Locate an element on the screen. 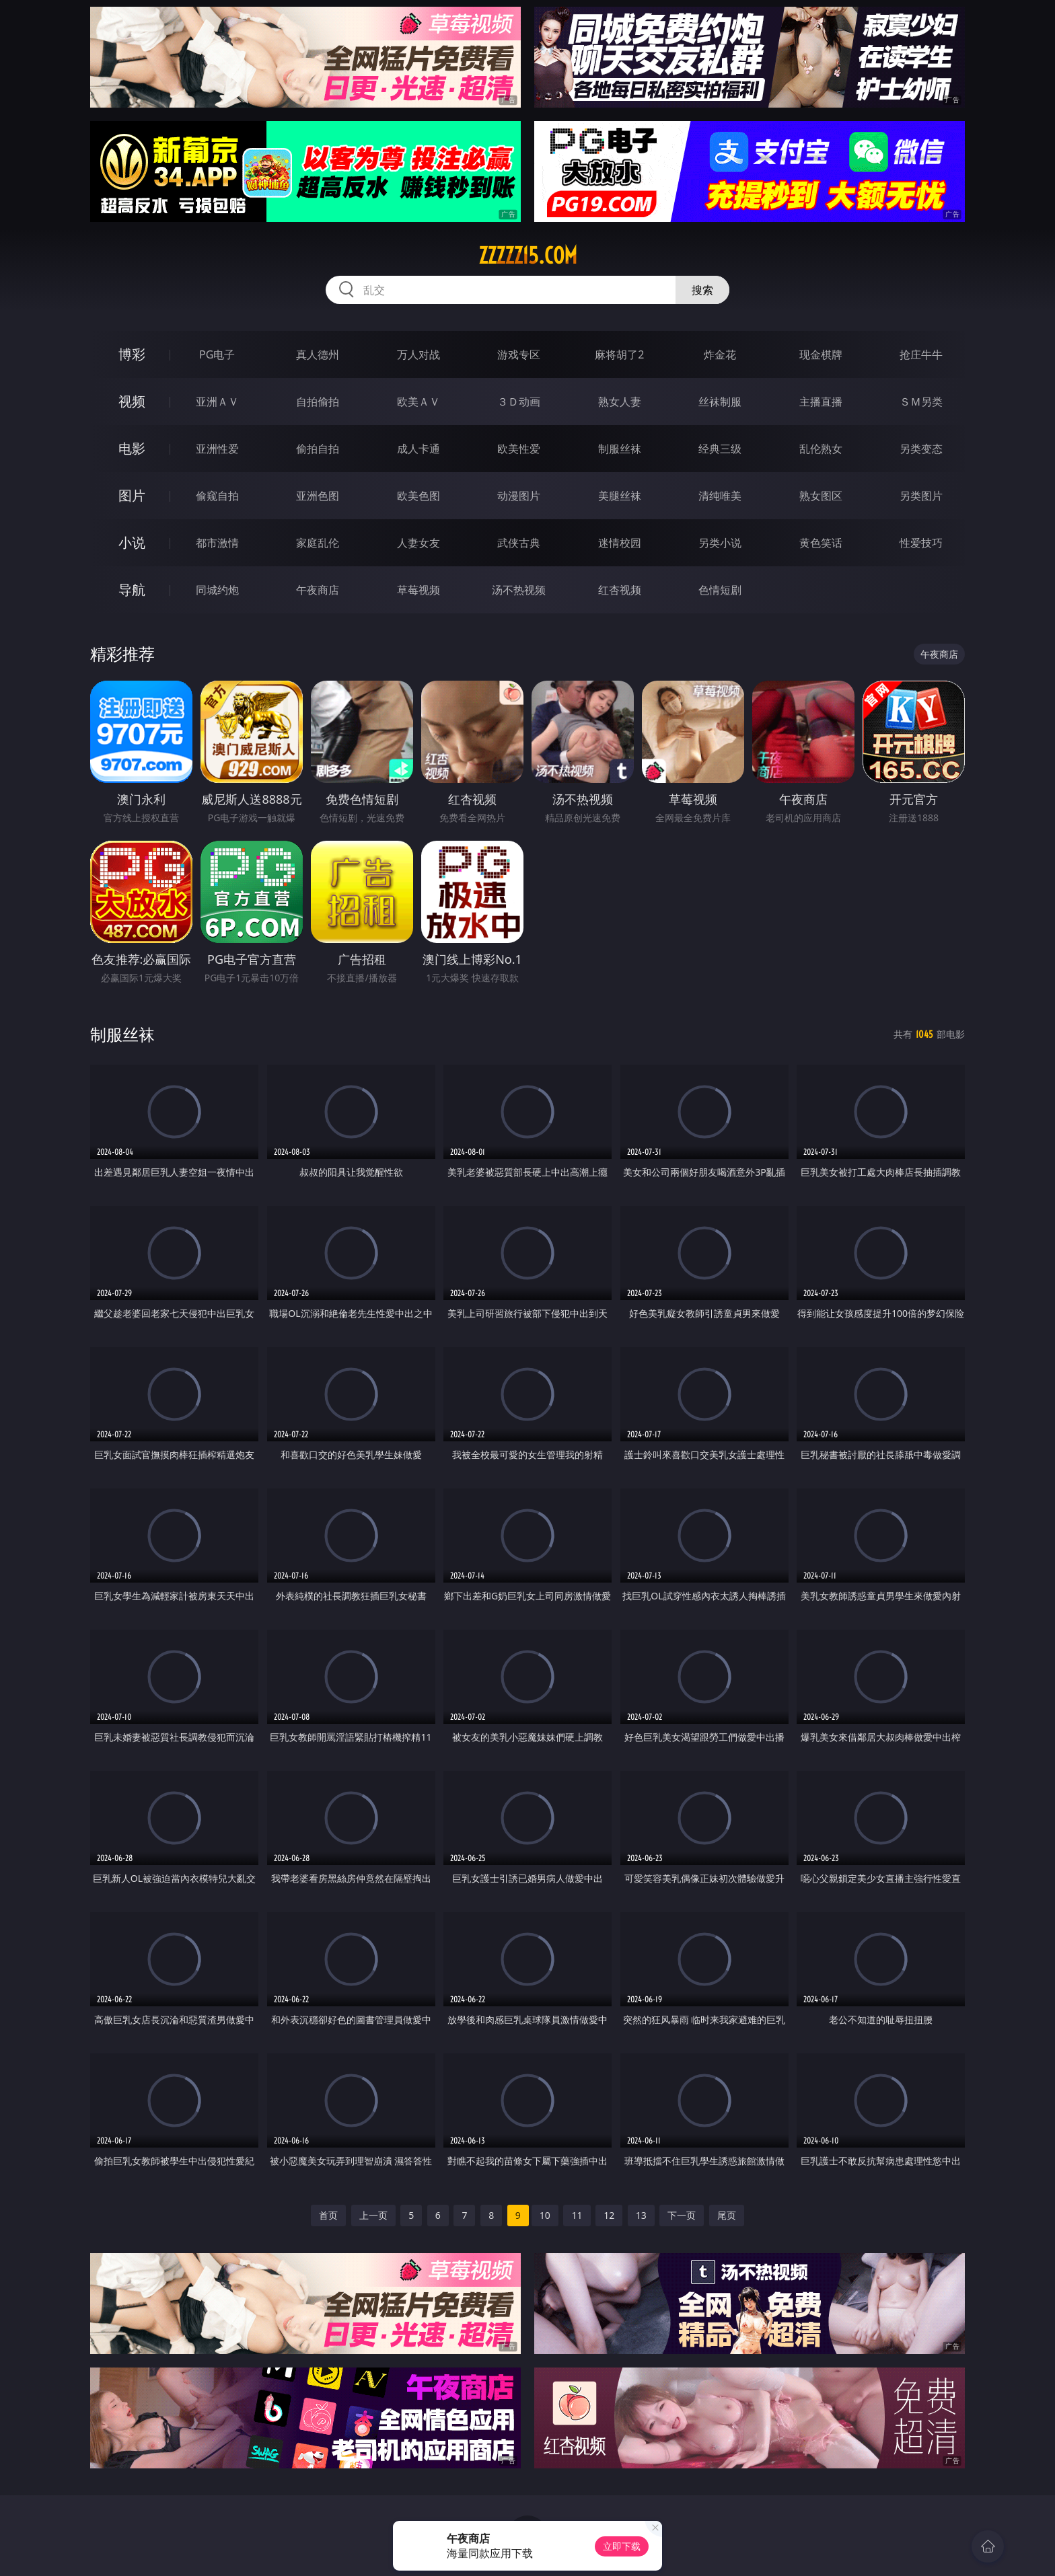 This screenshot has height=2576, width=1055. 制服丝袜 is located at coordinates (619, 448).